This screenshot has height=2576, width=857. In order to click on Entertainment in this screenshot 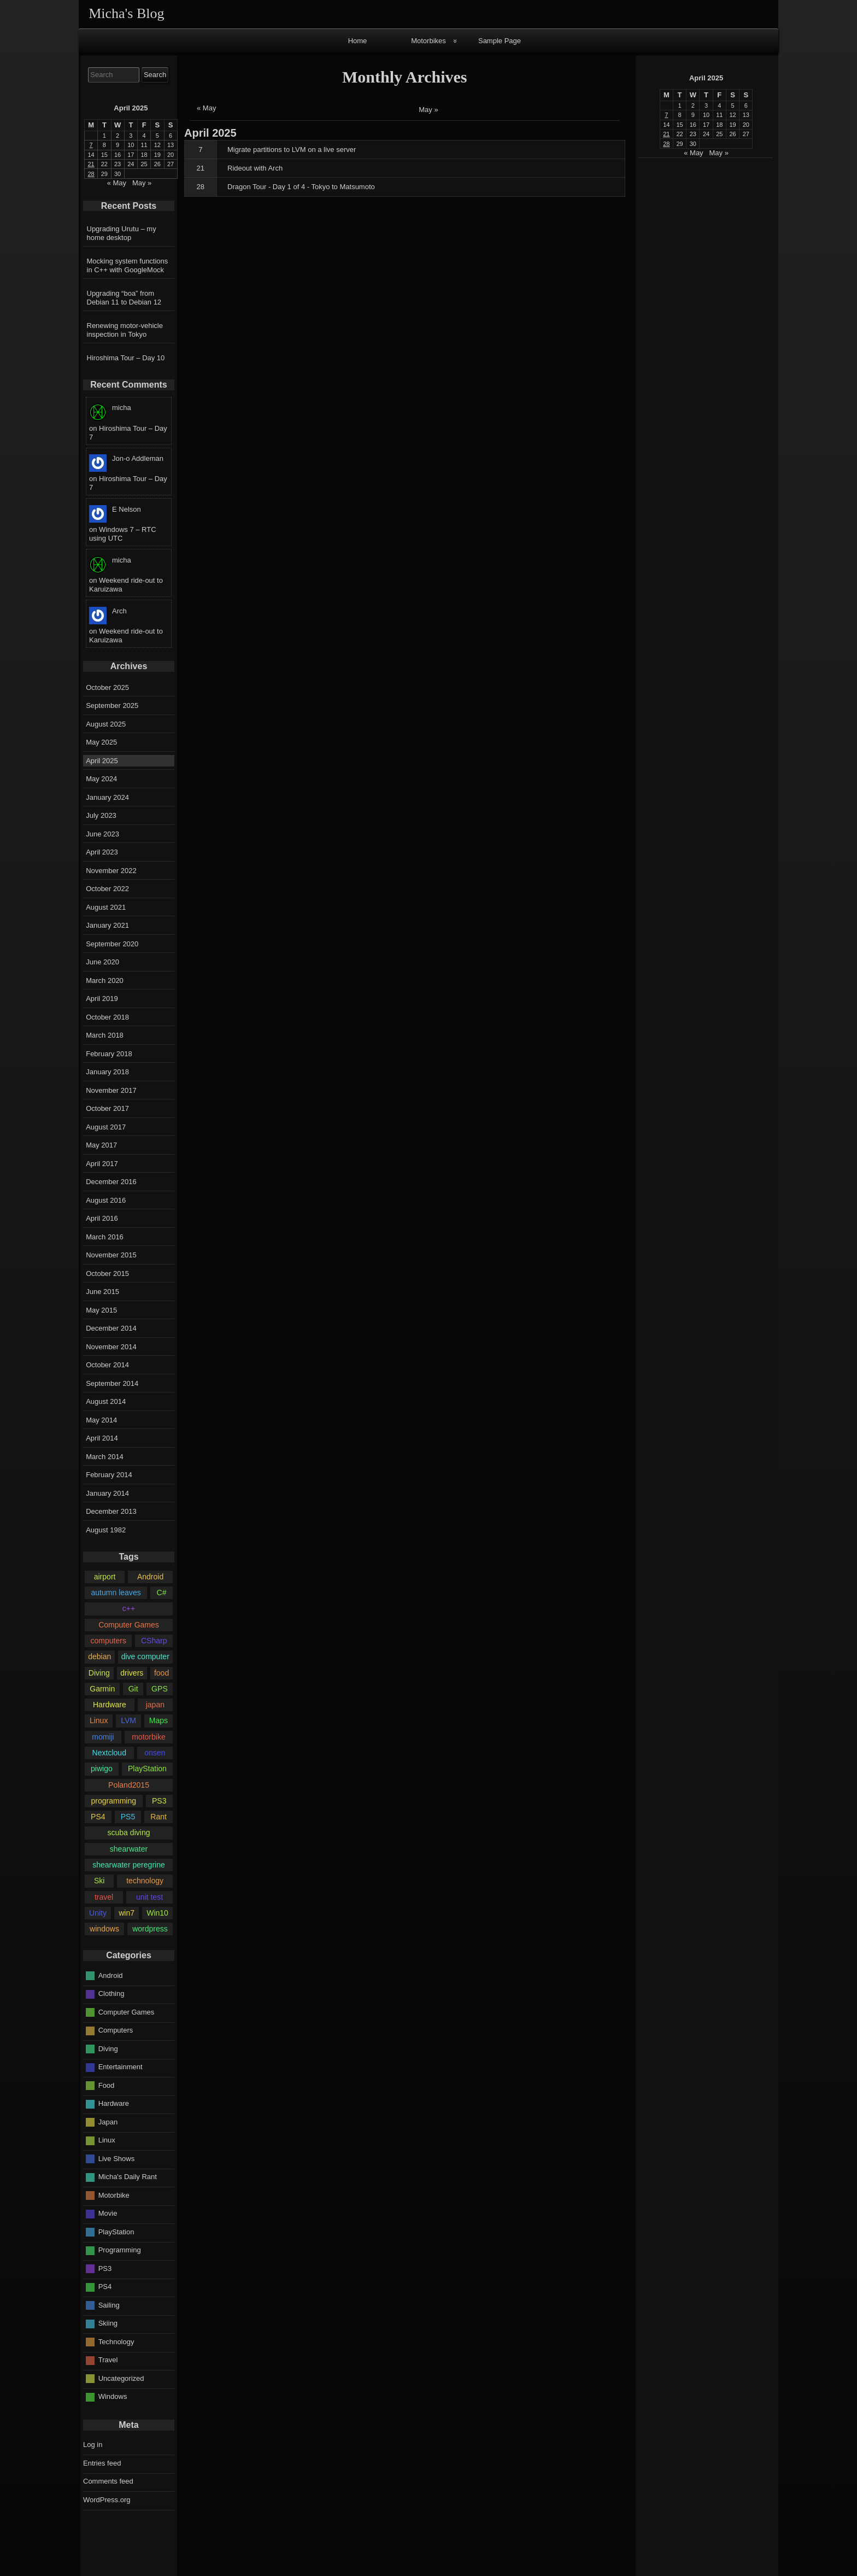, I will do `click(120, 2067)`.